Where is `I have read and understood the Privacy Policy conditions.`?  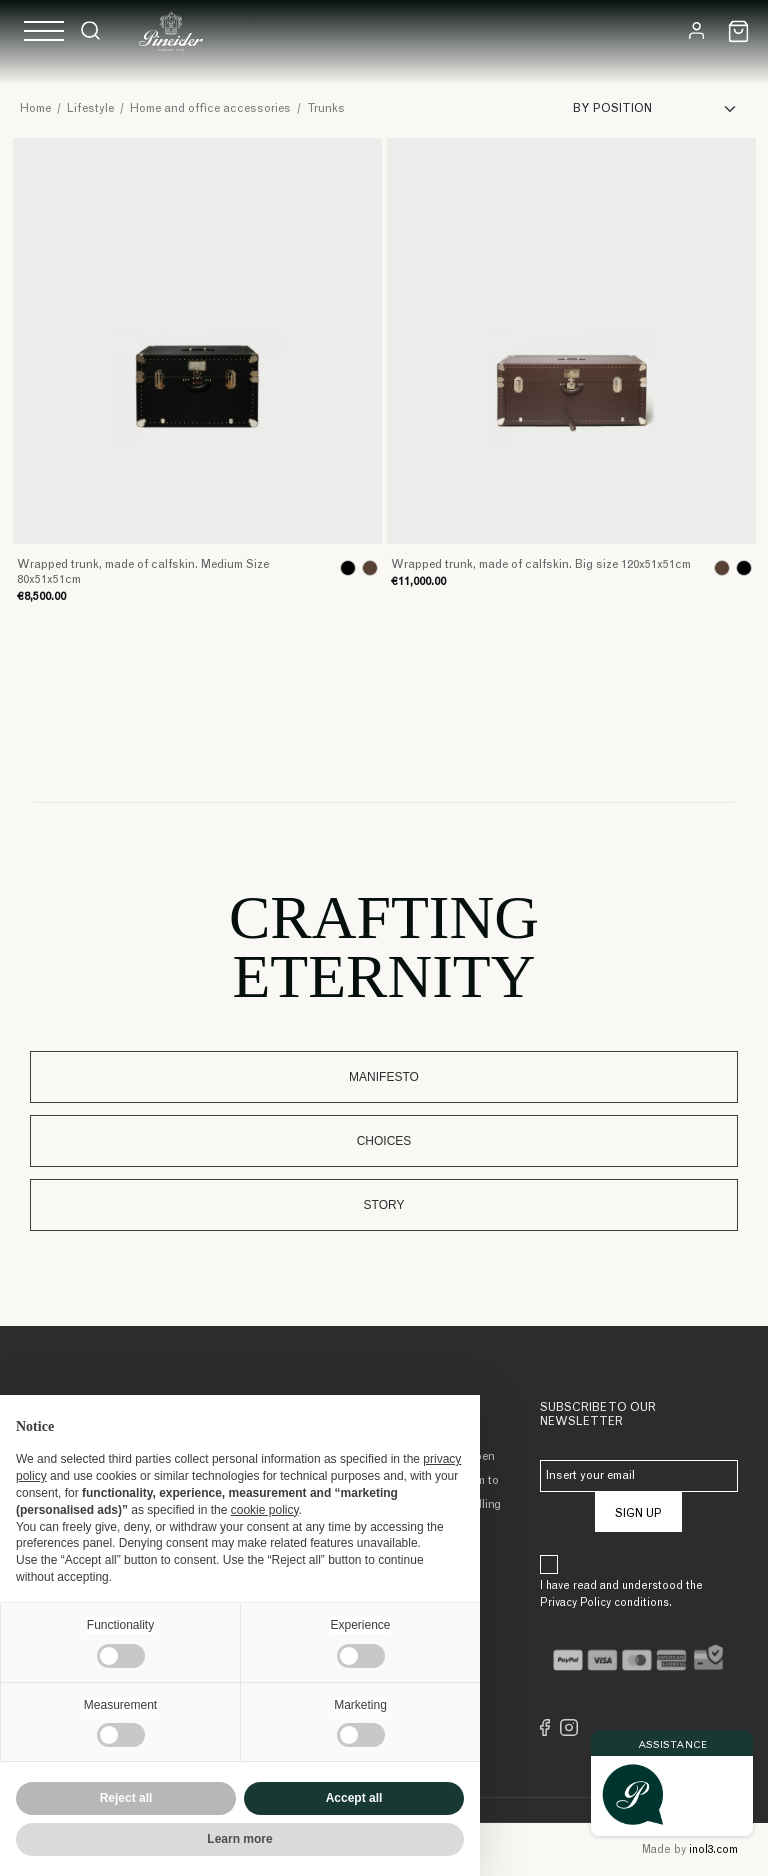 I have read and understood the Privacy Policy conditions. is located at coordinates (621, 1595).